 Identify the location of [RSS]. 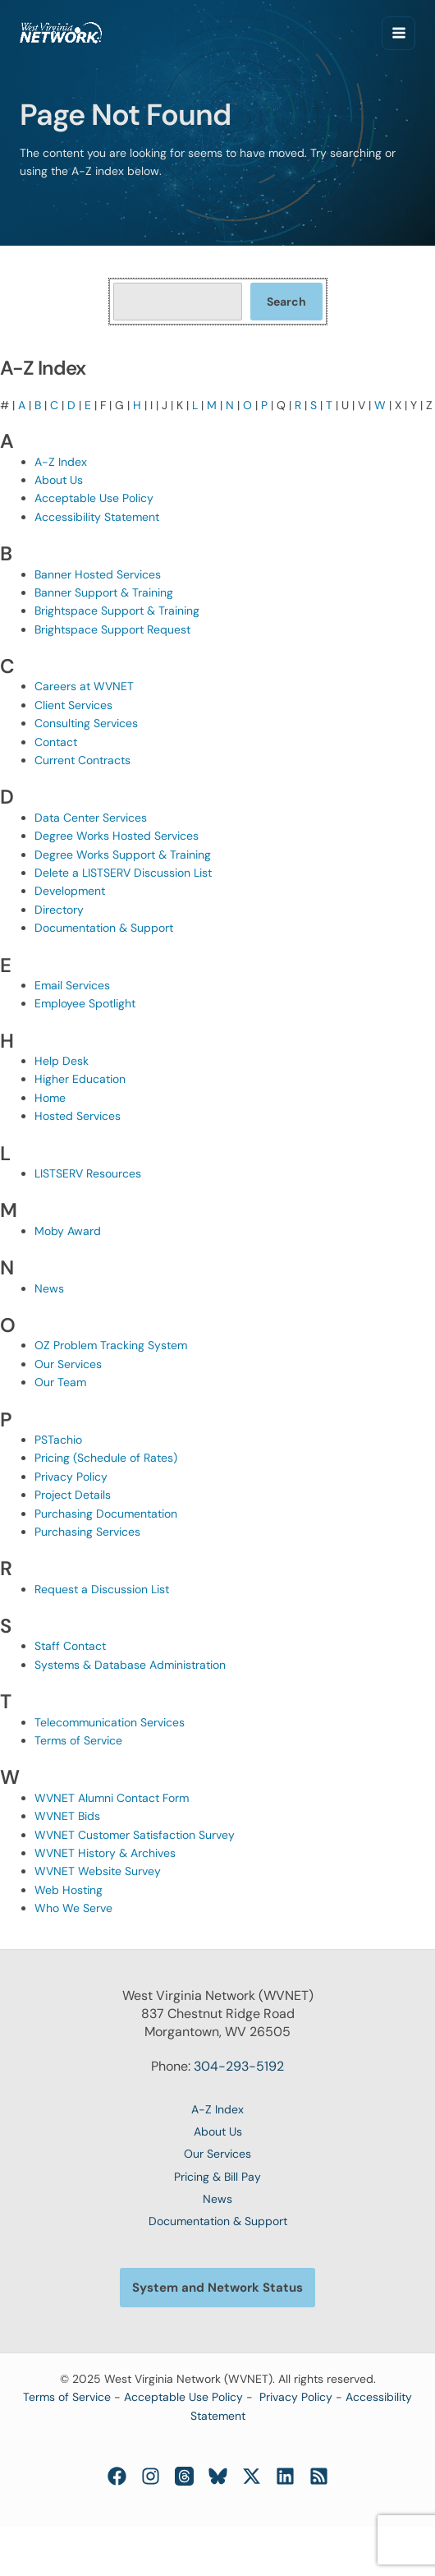
(318, 2476).